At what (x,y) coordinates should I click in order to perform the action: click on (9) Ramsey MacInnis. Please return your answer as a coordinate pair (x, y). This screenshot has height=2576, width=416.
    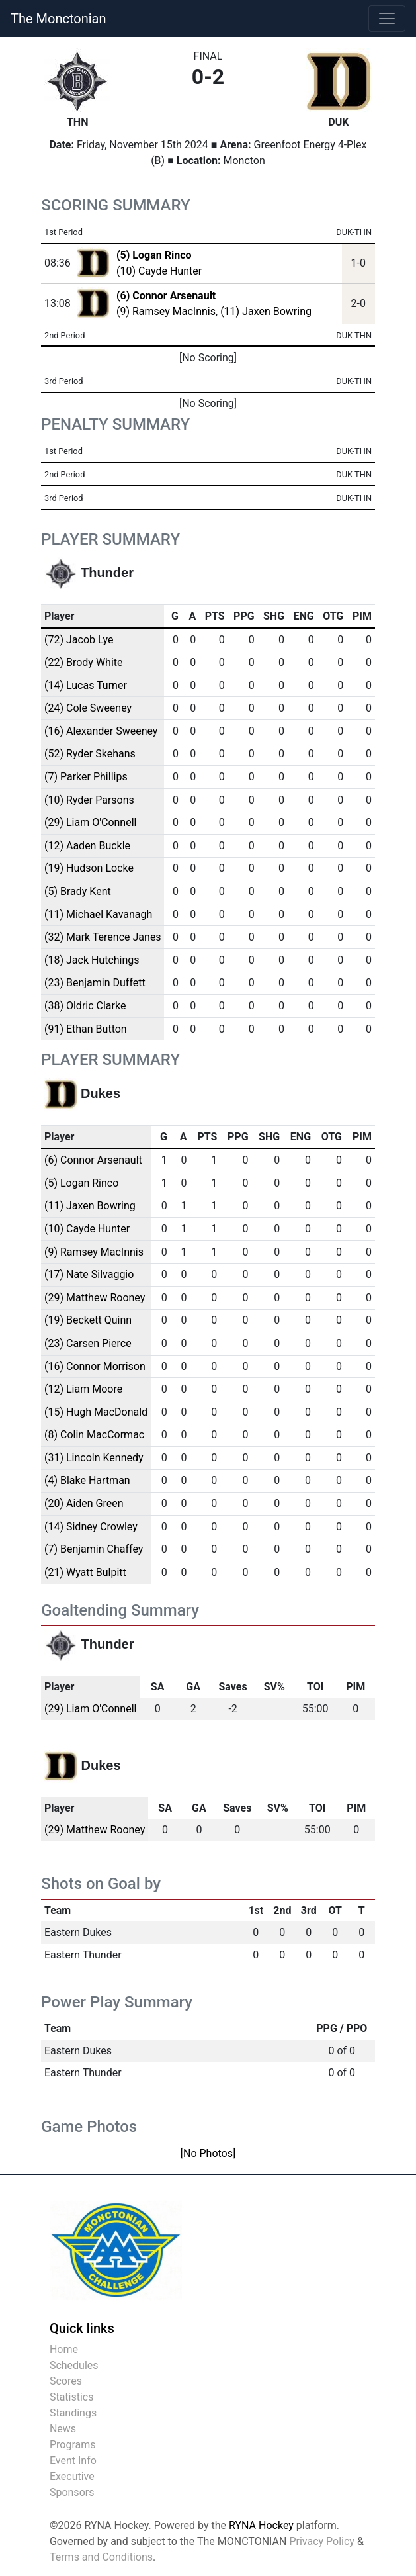
    Looking at the image, I should click on (166, 311).